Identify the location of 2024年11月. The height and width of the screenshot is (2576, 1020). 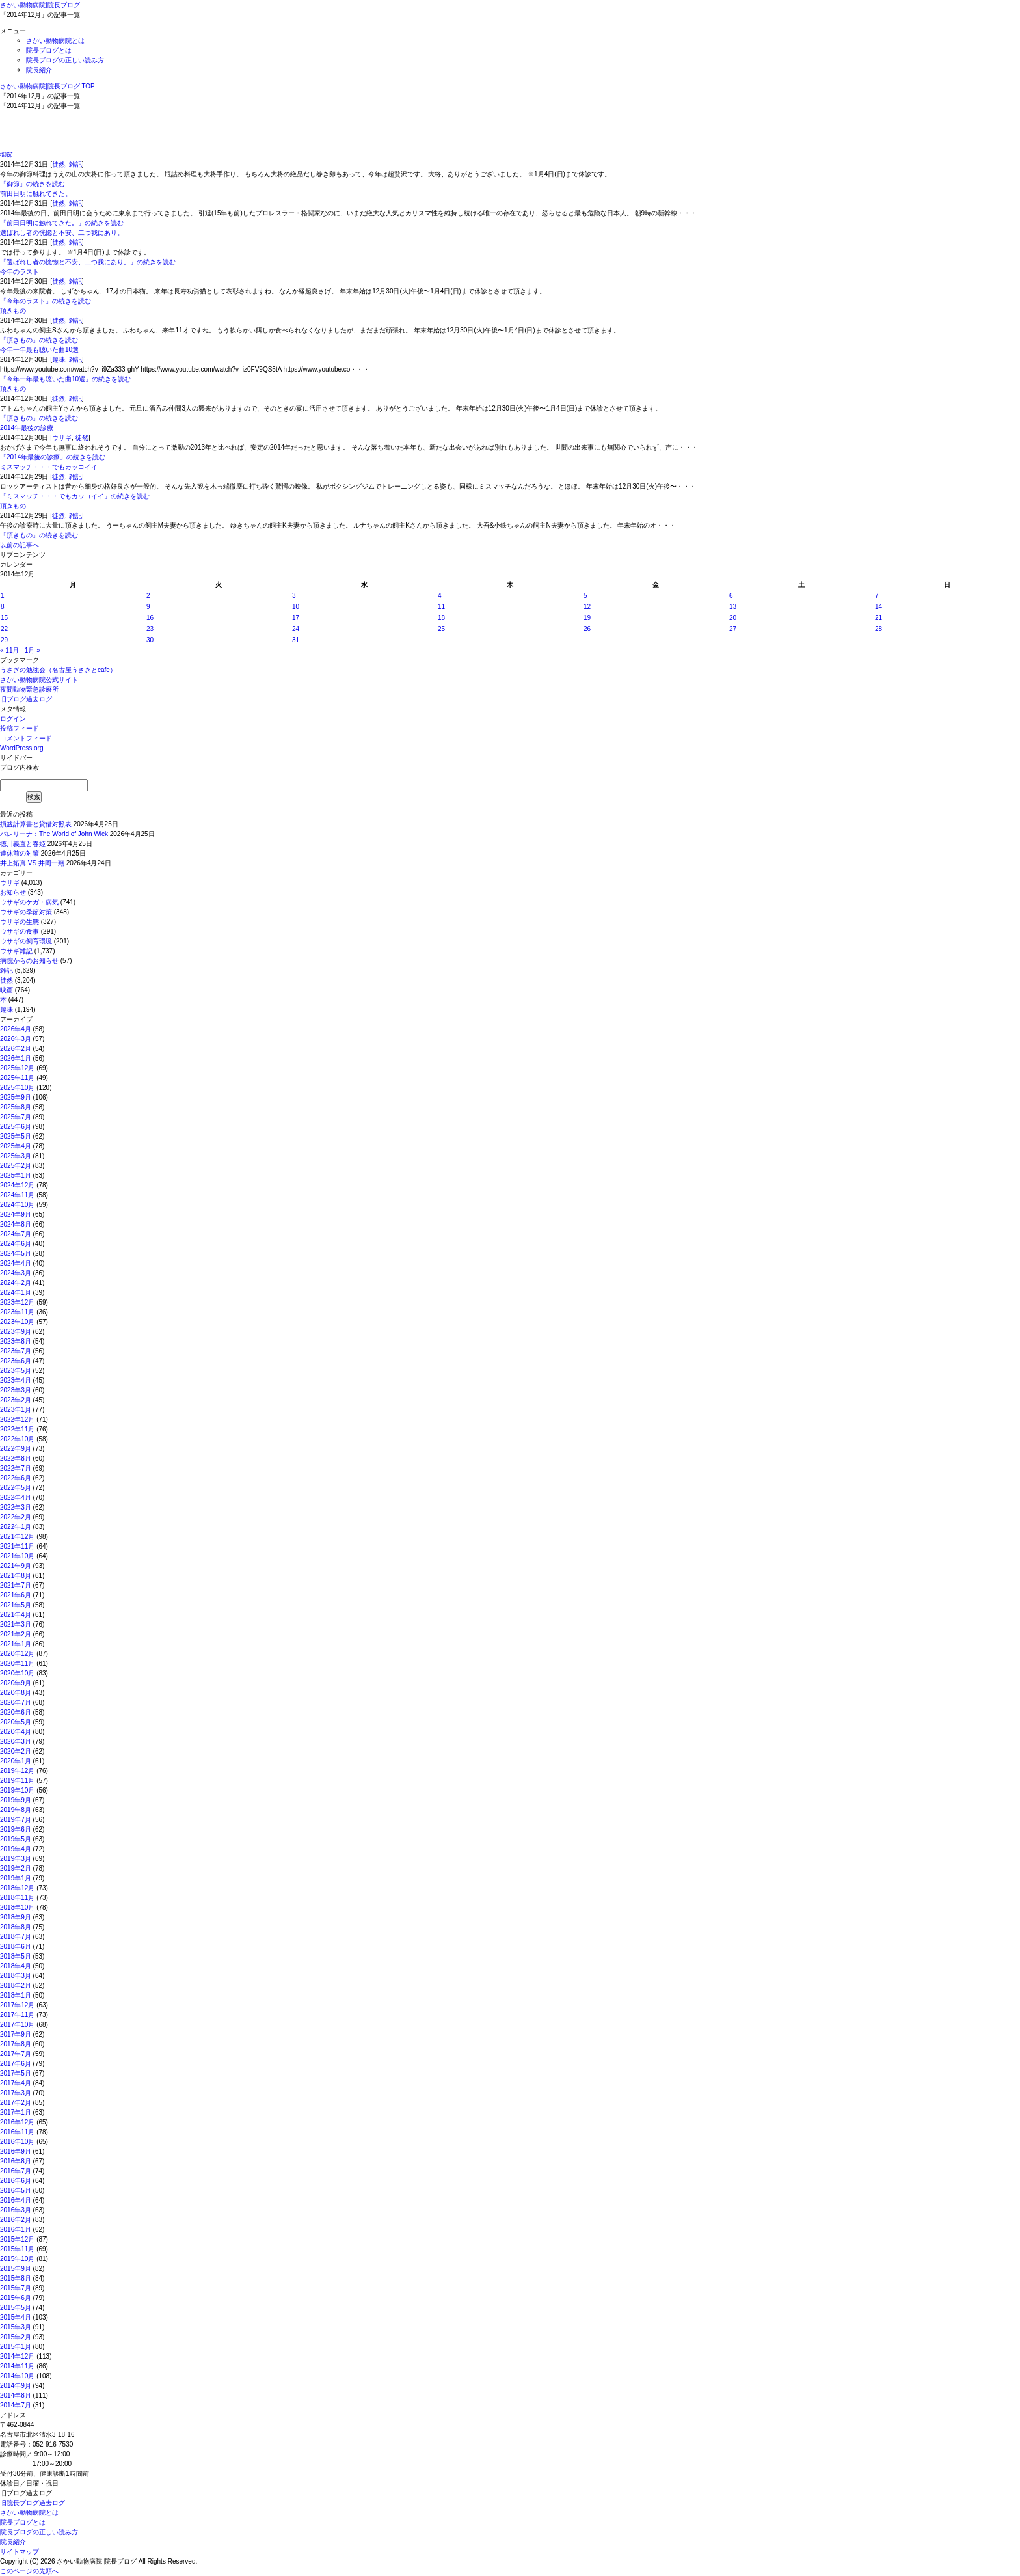
(17, 1195).